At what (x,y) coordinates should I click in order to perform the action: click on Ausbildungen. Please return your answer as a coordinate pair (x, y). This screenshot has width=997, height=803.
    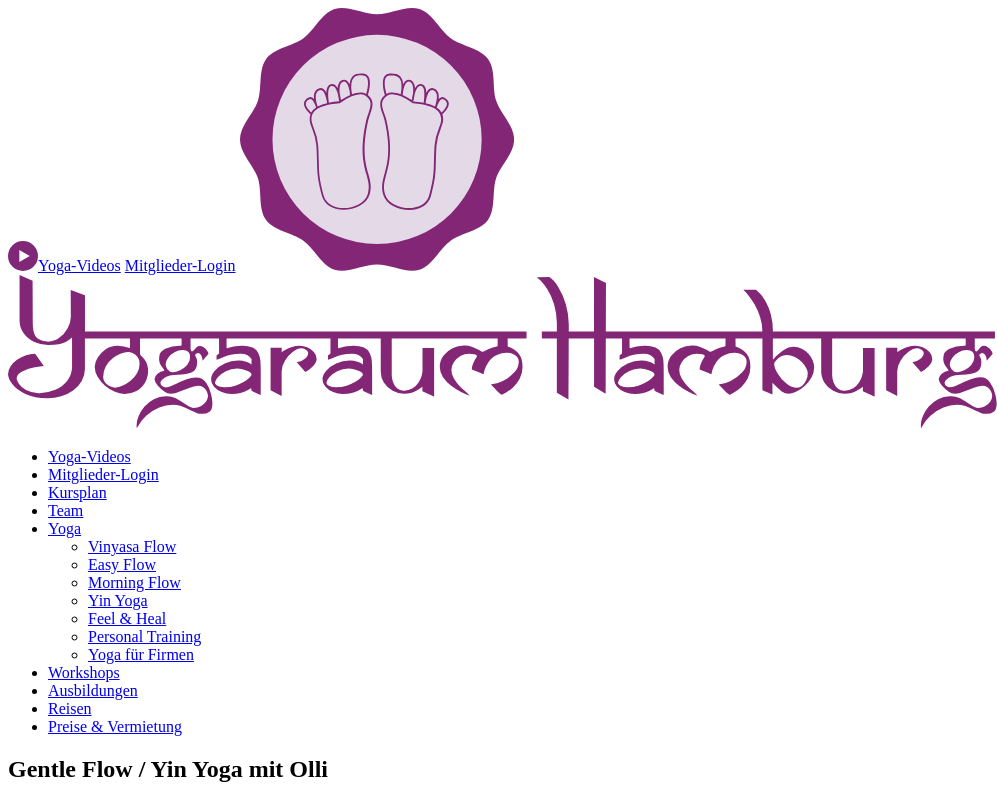
    Looking at the image, I should click on (93, 690).